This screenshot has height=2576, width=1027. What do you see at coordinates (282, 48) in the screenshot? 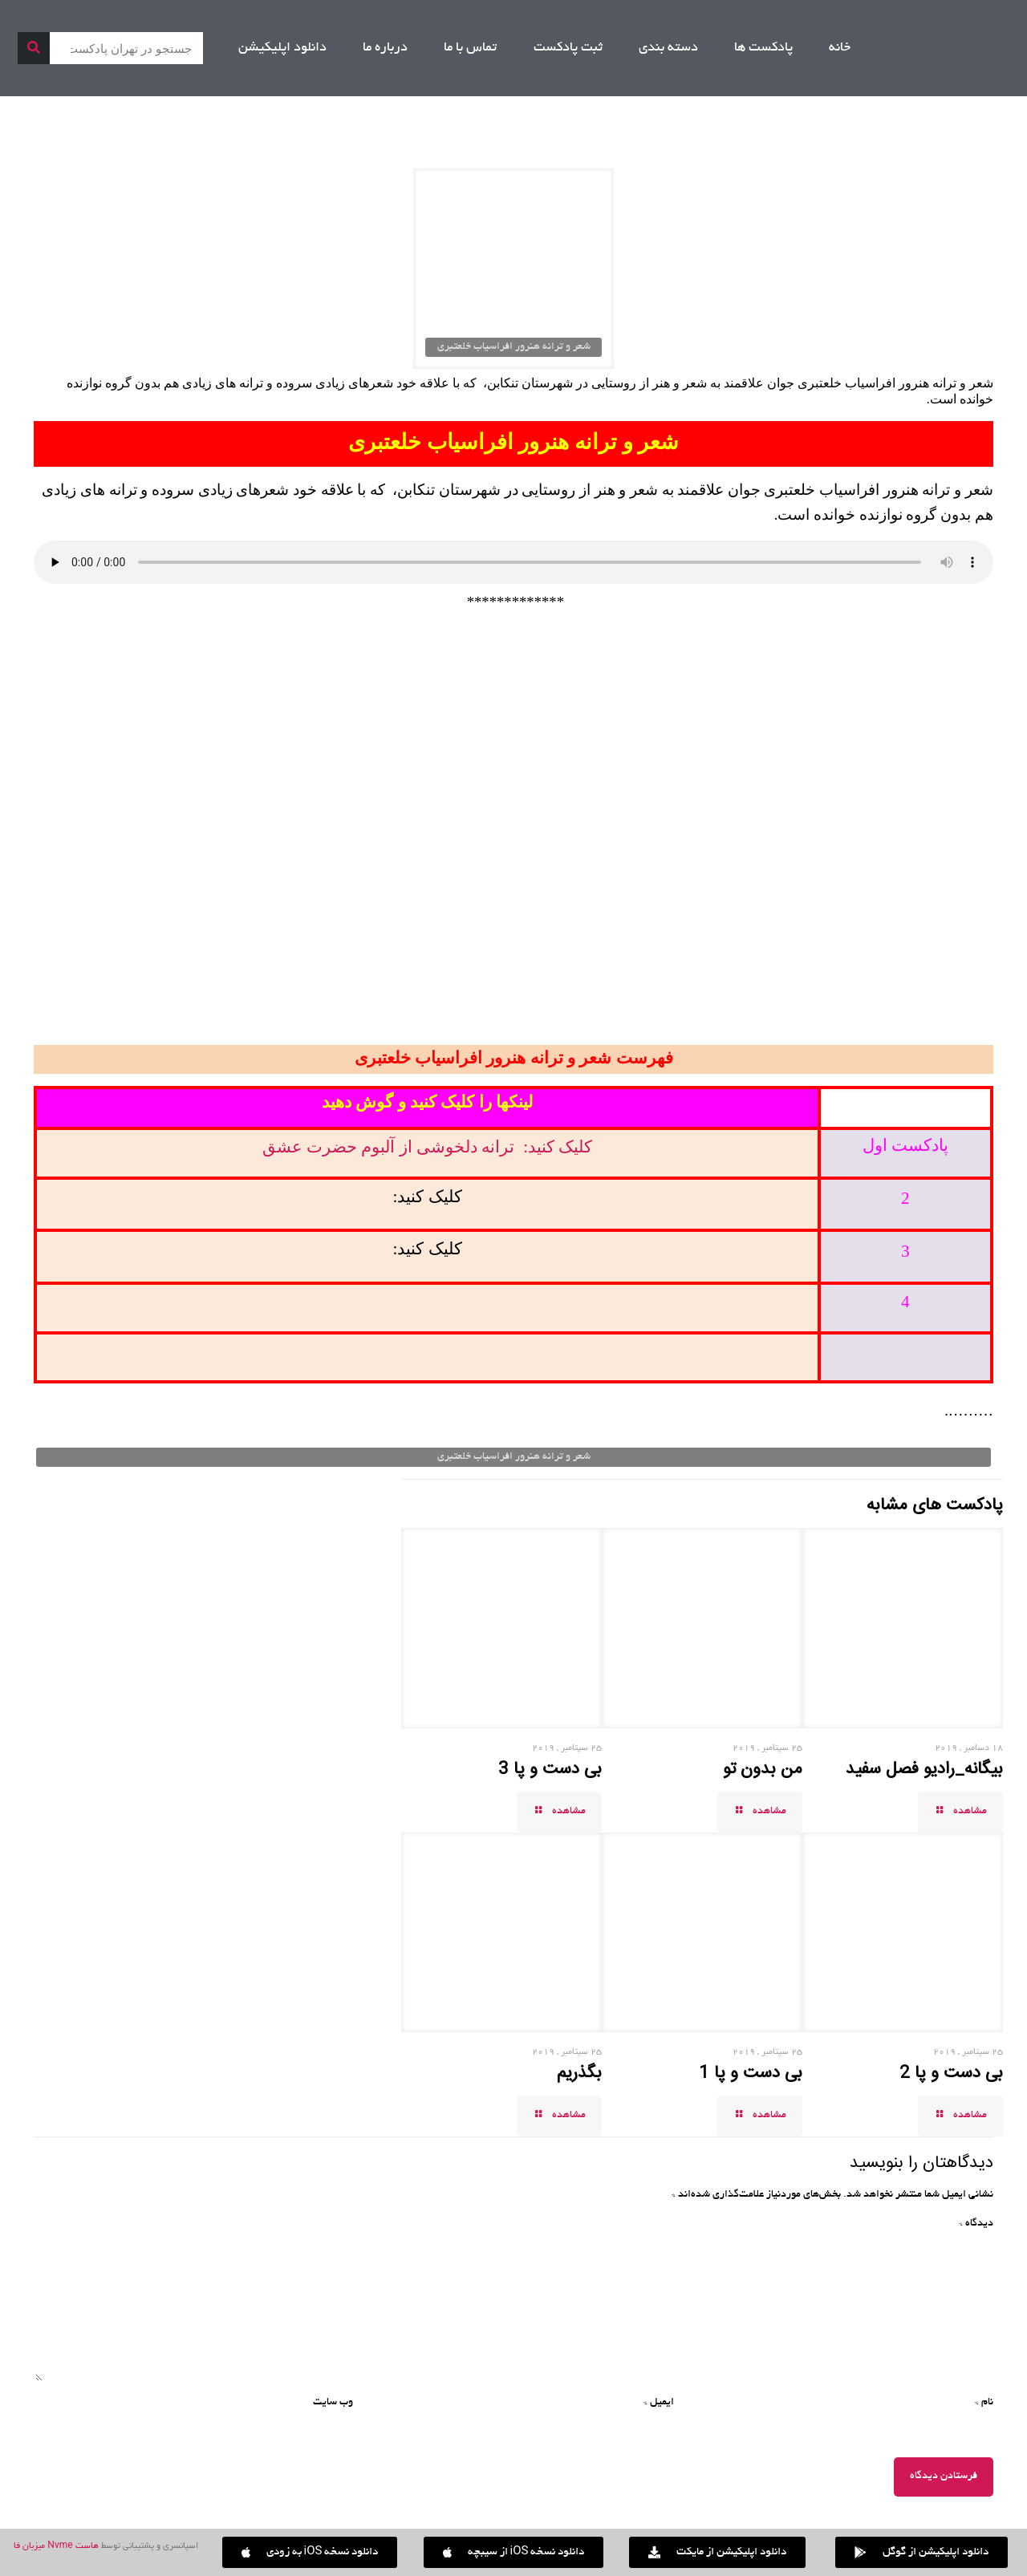
I see `دانلود اپلیکیشن` at bounding box center [282, 48].